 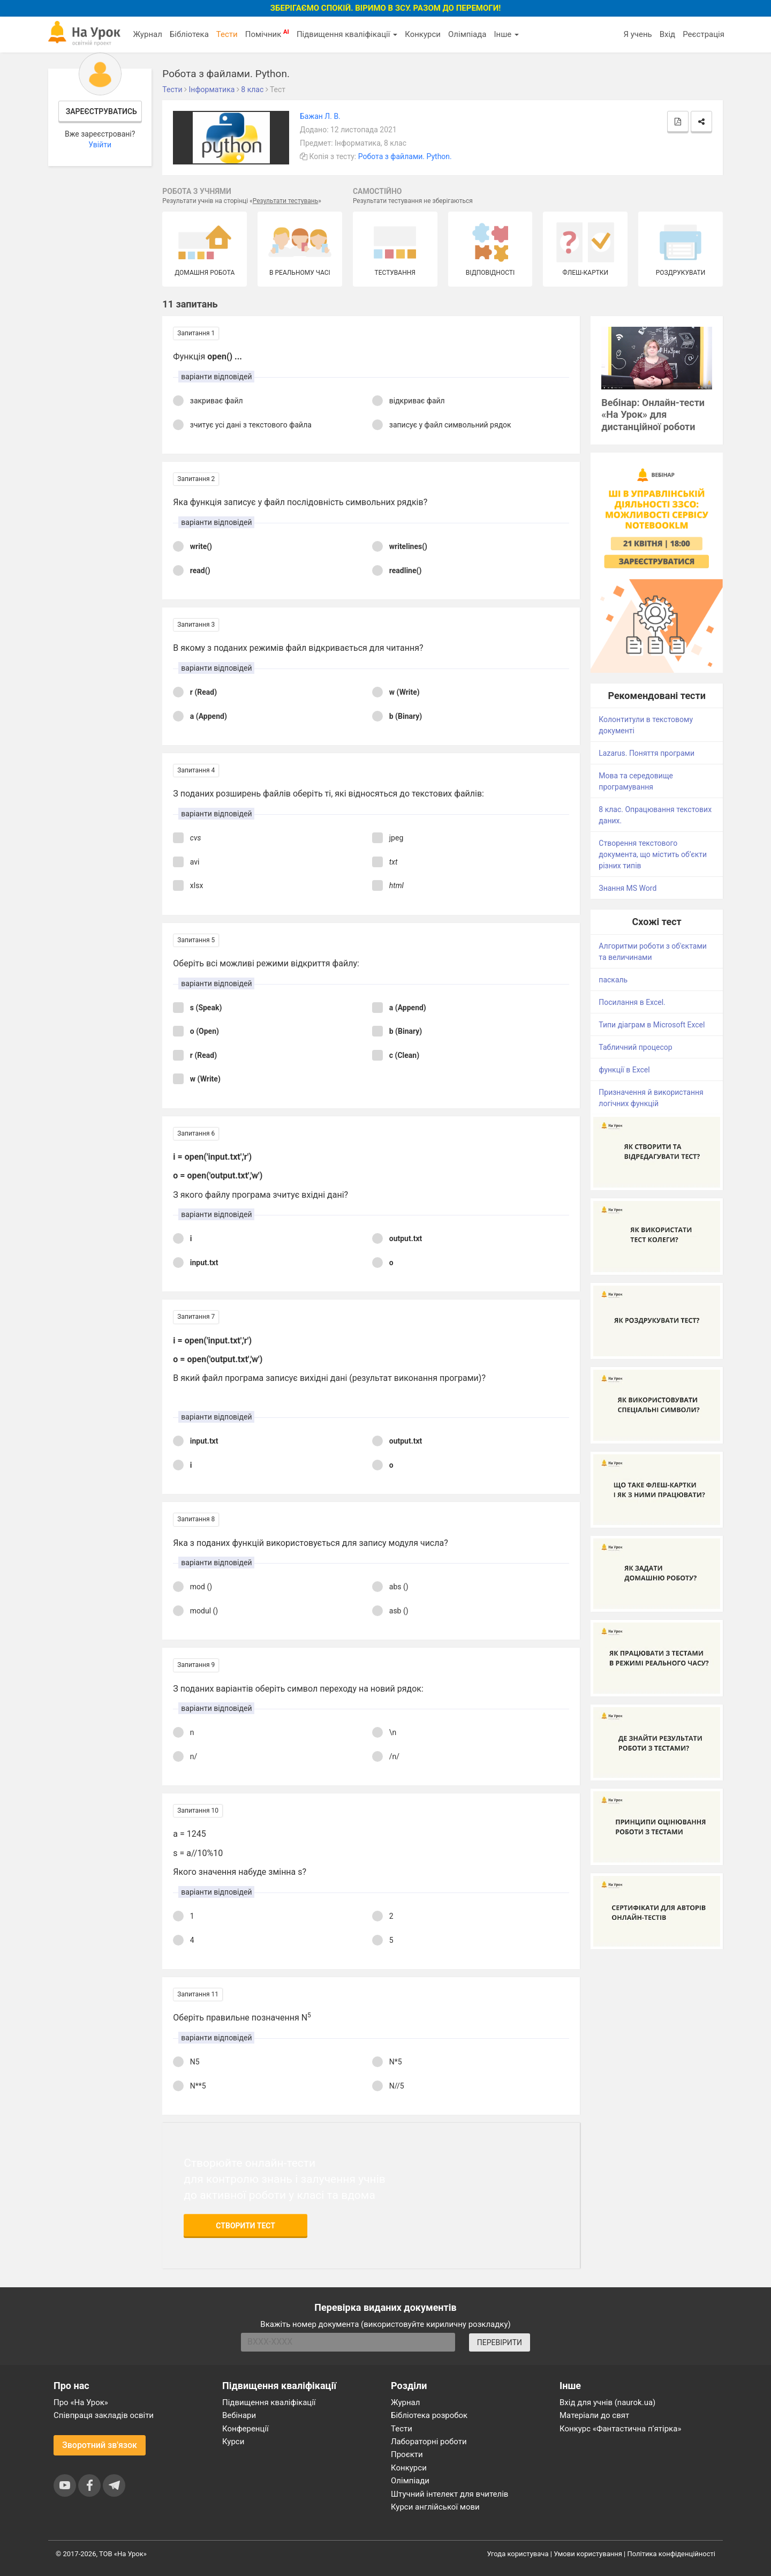 I want to click on Курси, so click(x=233, y=2441).